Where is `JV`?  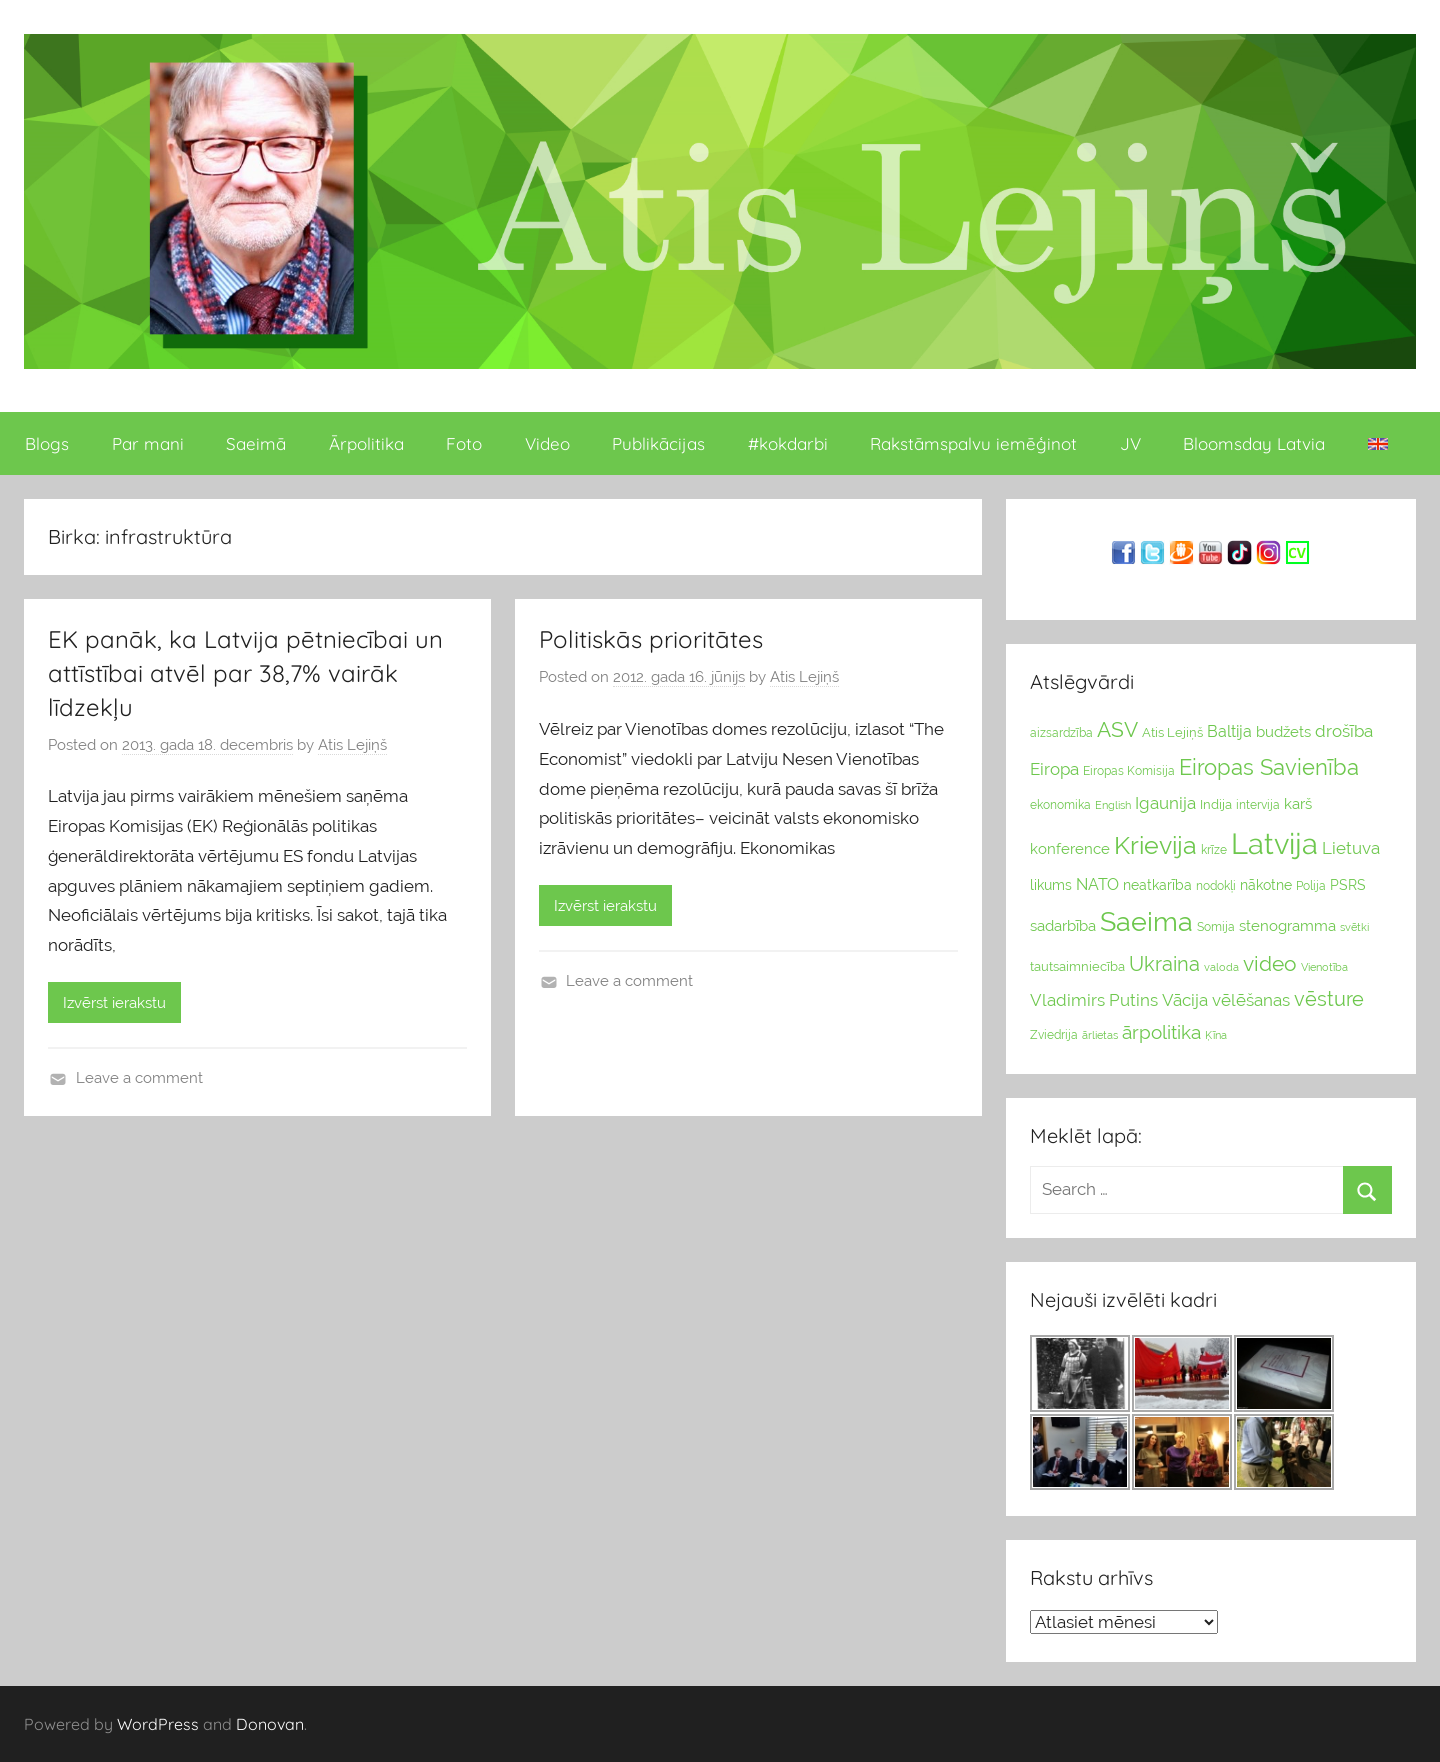 JV is located at coordinates (1130, 443).